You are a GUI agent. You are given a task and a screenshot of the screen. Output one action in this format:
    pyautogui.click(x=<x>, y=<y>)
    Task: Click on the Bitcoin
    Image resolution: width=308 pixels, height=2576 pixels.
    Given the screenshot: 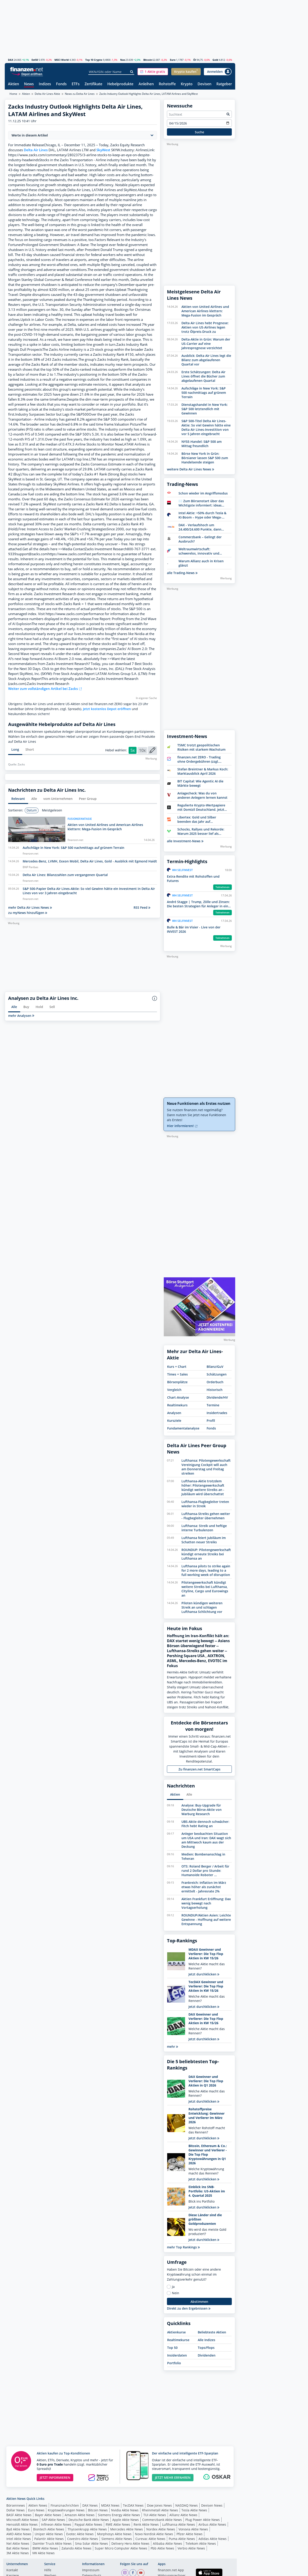 What is the action you would take?
    pyautogui.click(x=147, y=59)
    